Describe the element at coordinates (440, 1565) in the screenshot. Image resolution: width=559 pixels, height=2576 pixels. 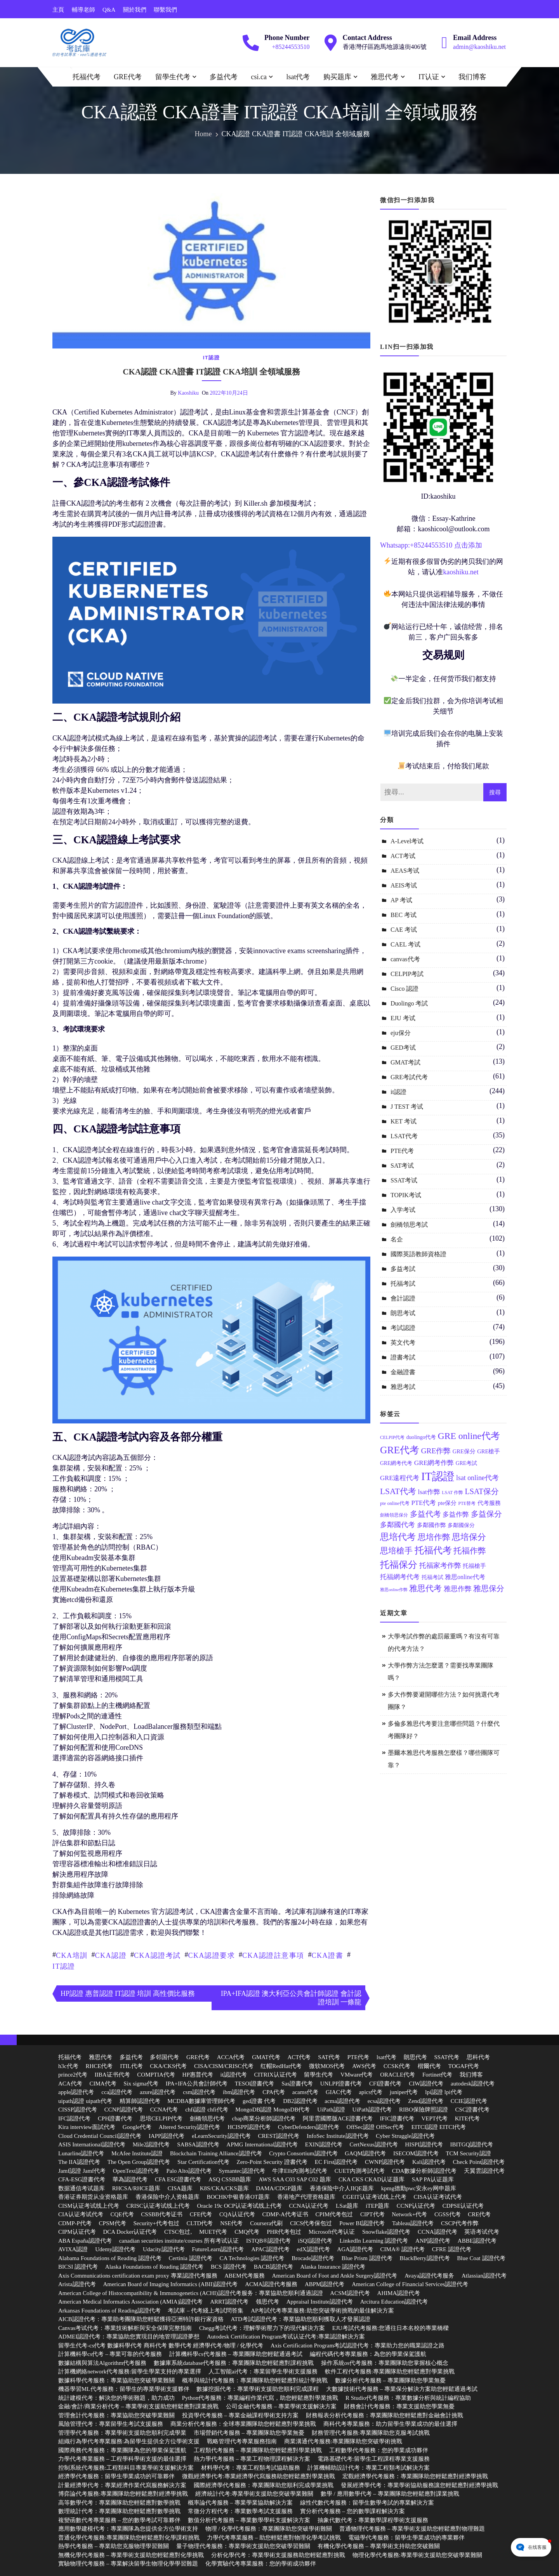
I see `托福家考作弊 [托福家考作弊 (19 個項目)]` at that location.